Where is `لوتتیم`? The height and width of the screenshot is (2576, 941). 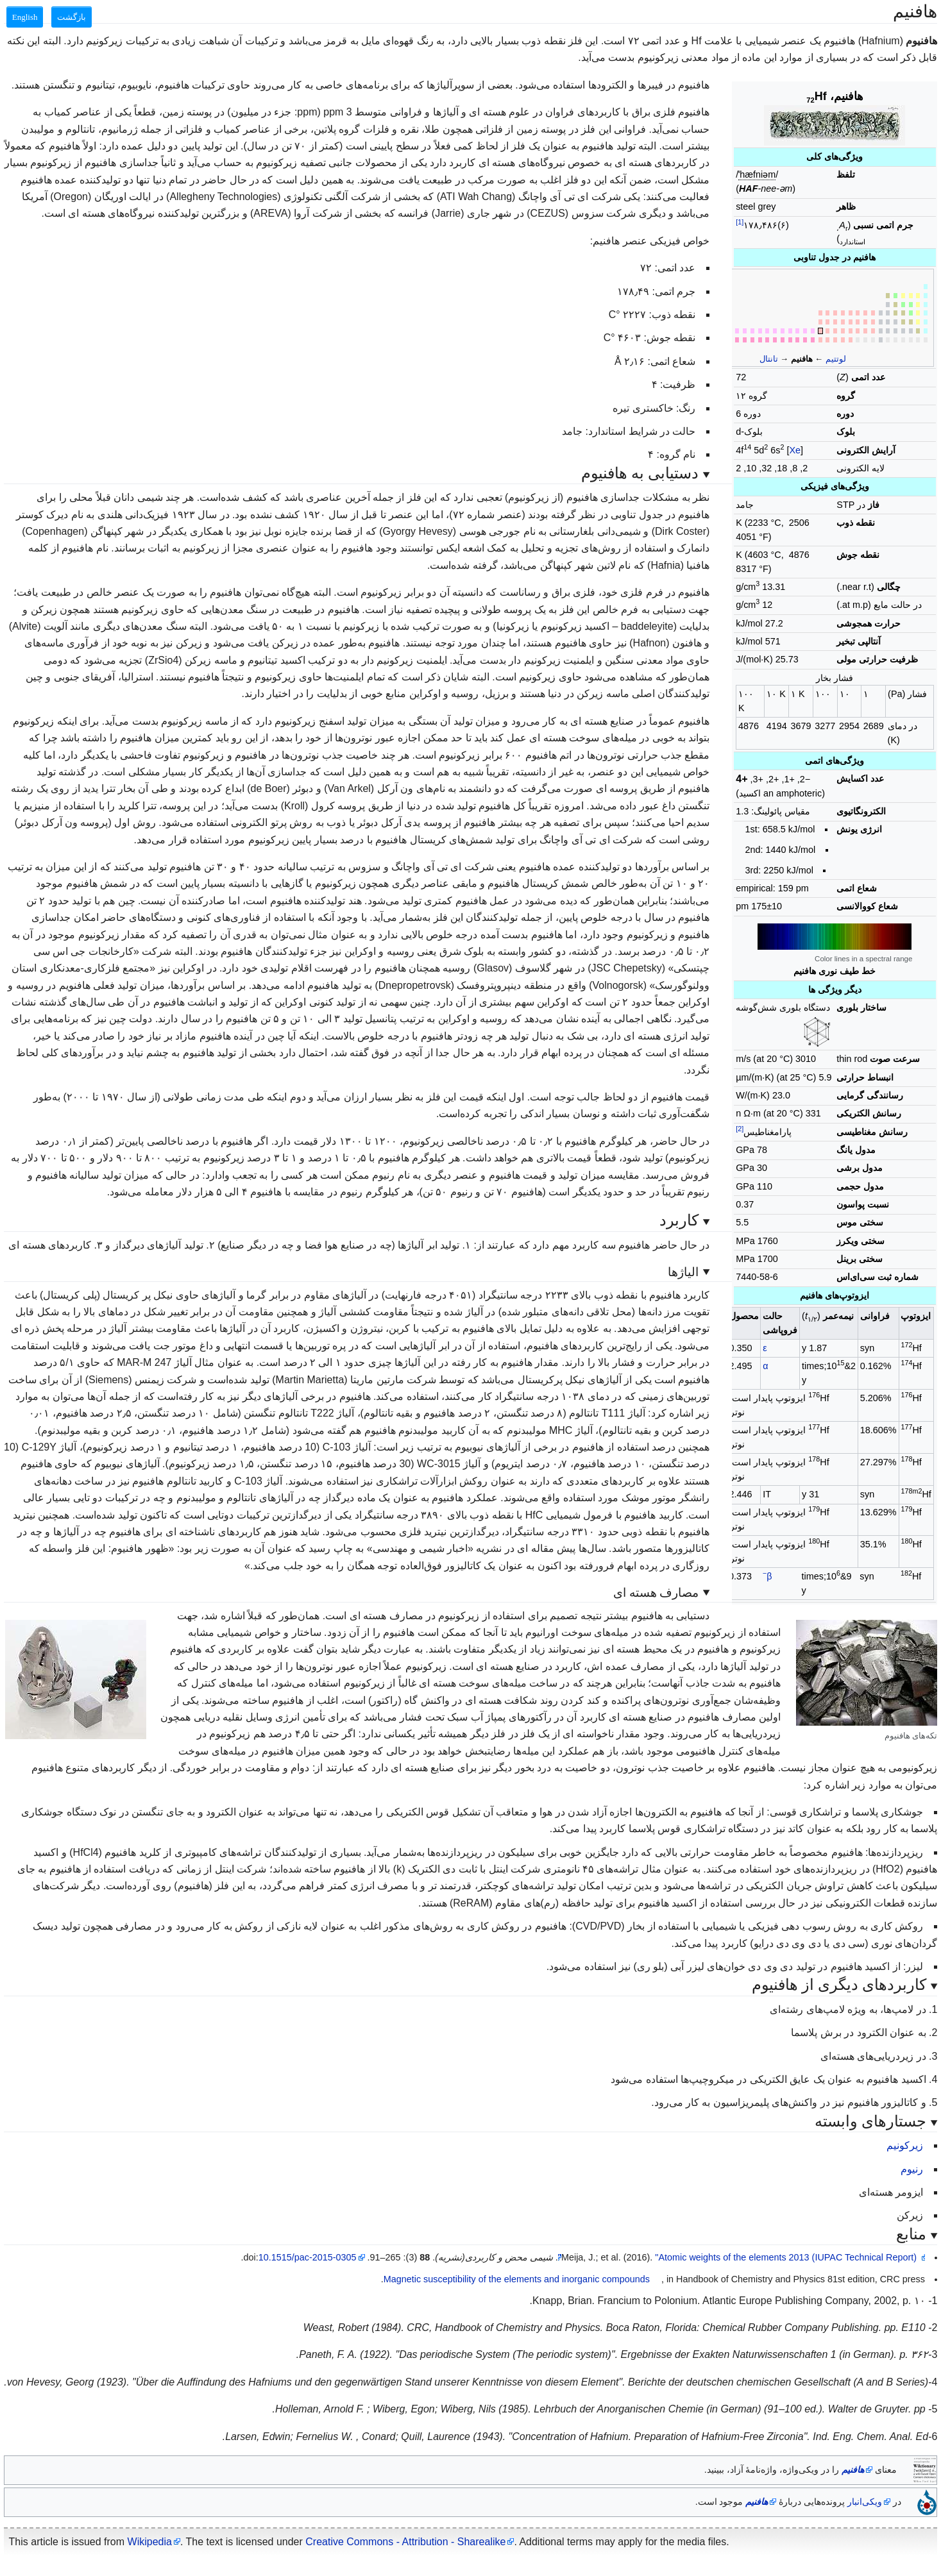 لوتتیم is located at coordinates (836, 359).